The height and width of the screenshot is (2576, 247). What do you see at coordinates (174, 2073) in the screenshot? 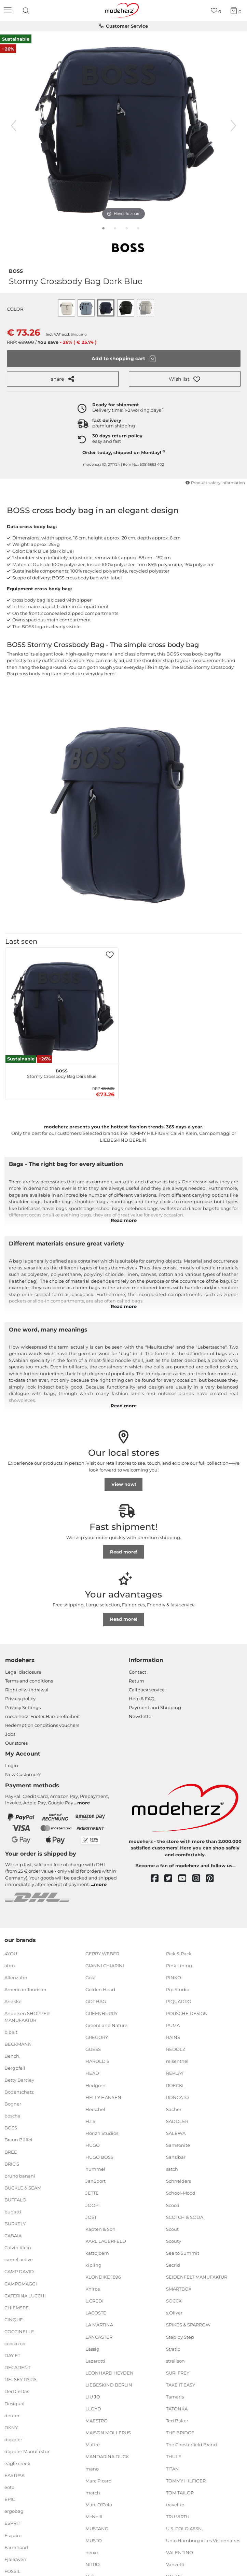
I see `REPLAY` at bounding box center [174, 2073].